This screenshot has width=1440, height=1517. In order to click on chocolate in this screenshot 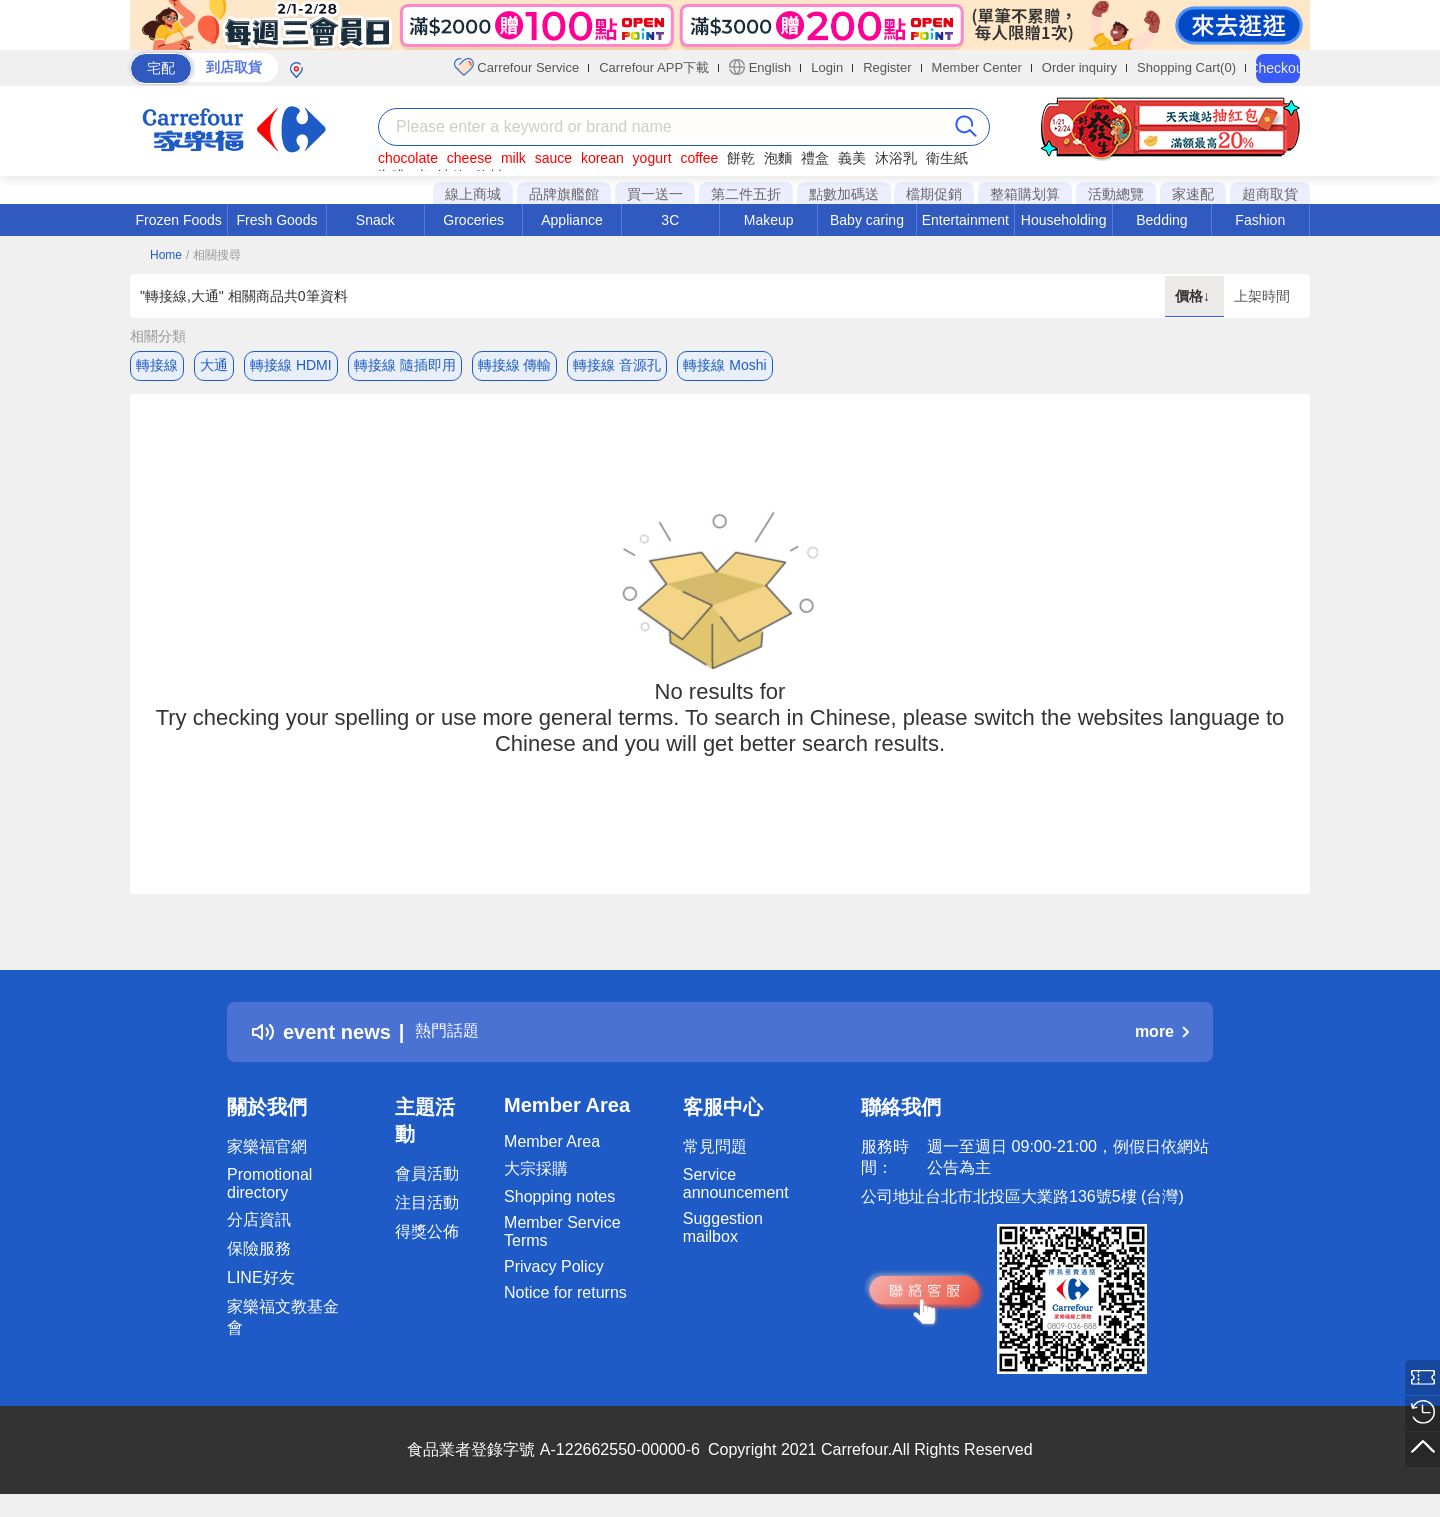, I will do `click(408, 158)`.